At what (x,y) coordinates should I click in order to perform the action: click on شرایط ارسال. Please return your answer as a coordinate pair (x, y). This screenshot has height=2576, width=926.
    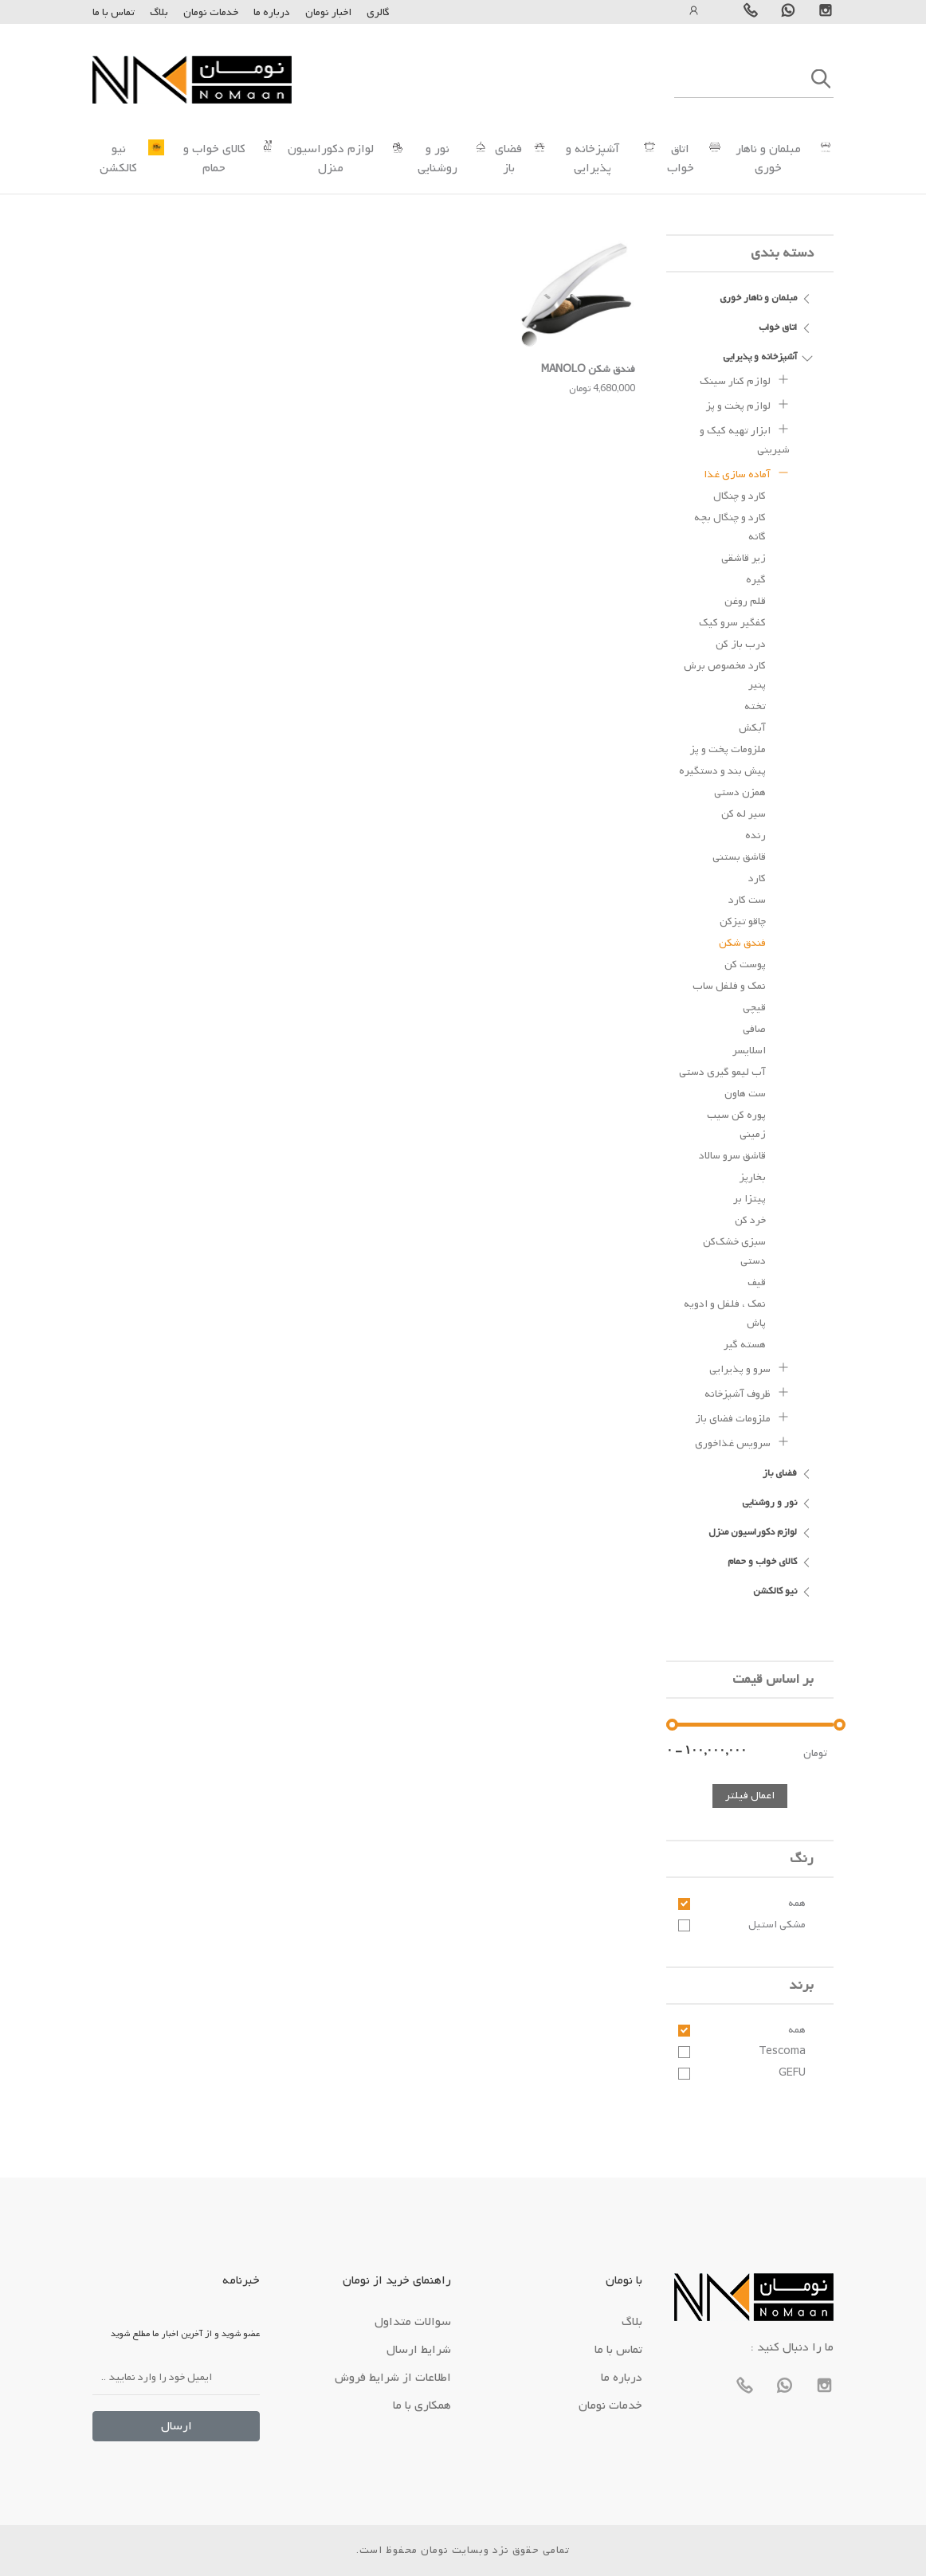
    Looking at the image, I should click on (418, 2349).